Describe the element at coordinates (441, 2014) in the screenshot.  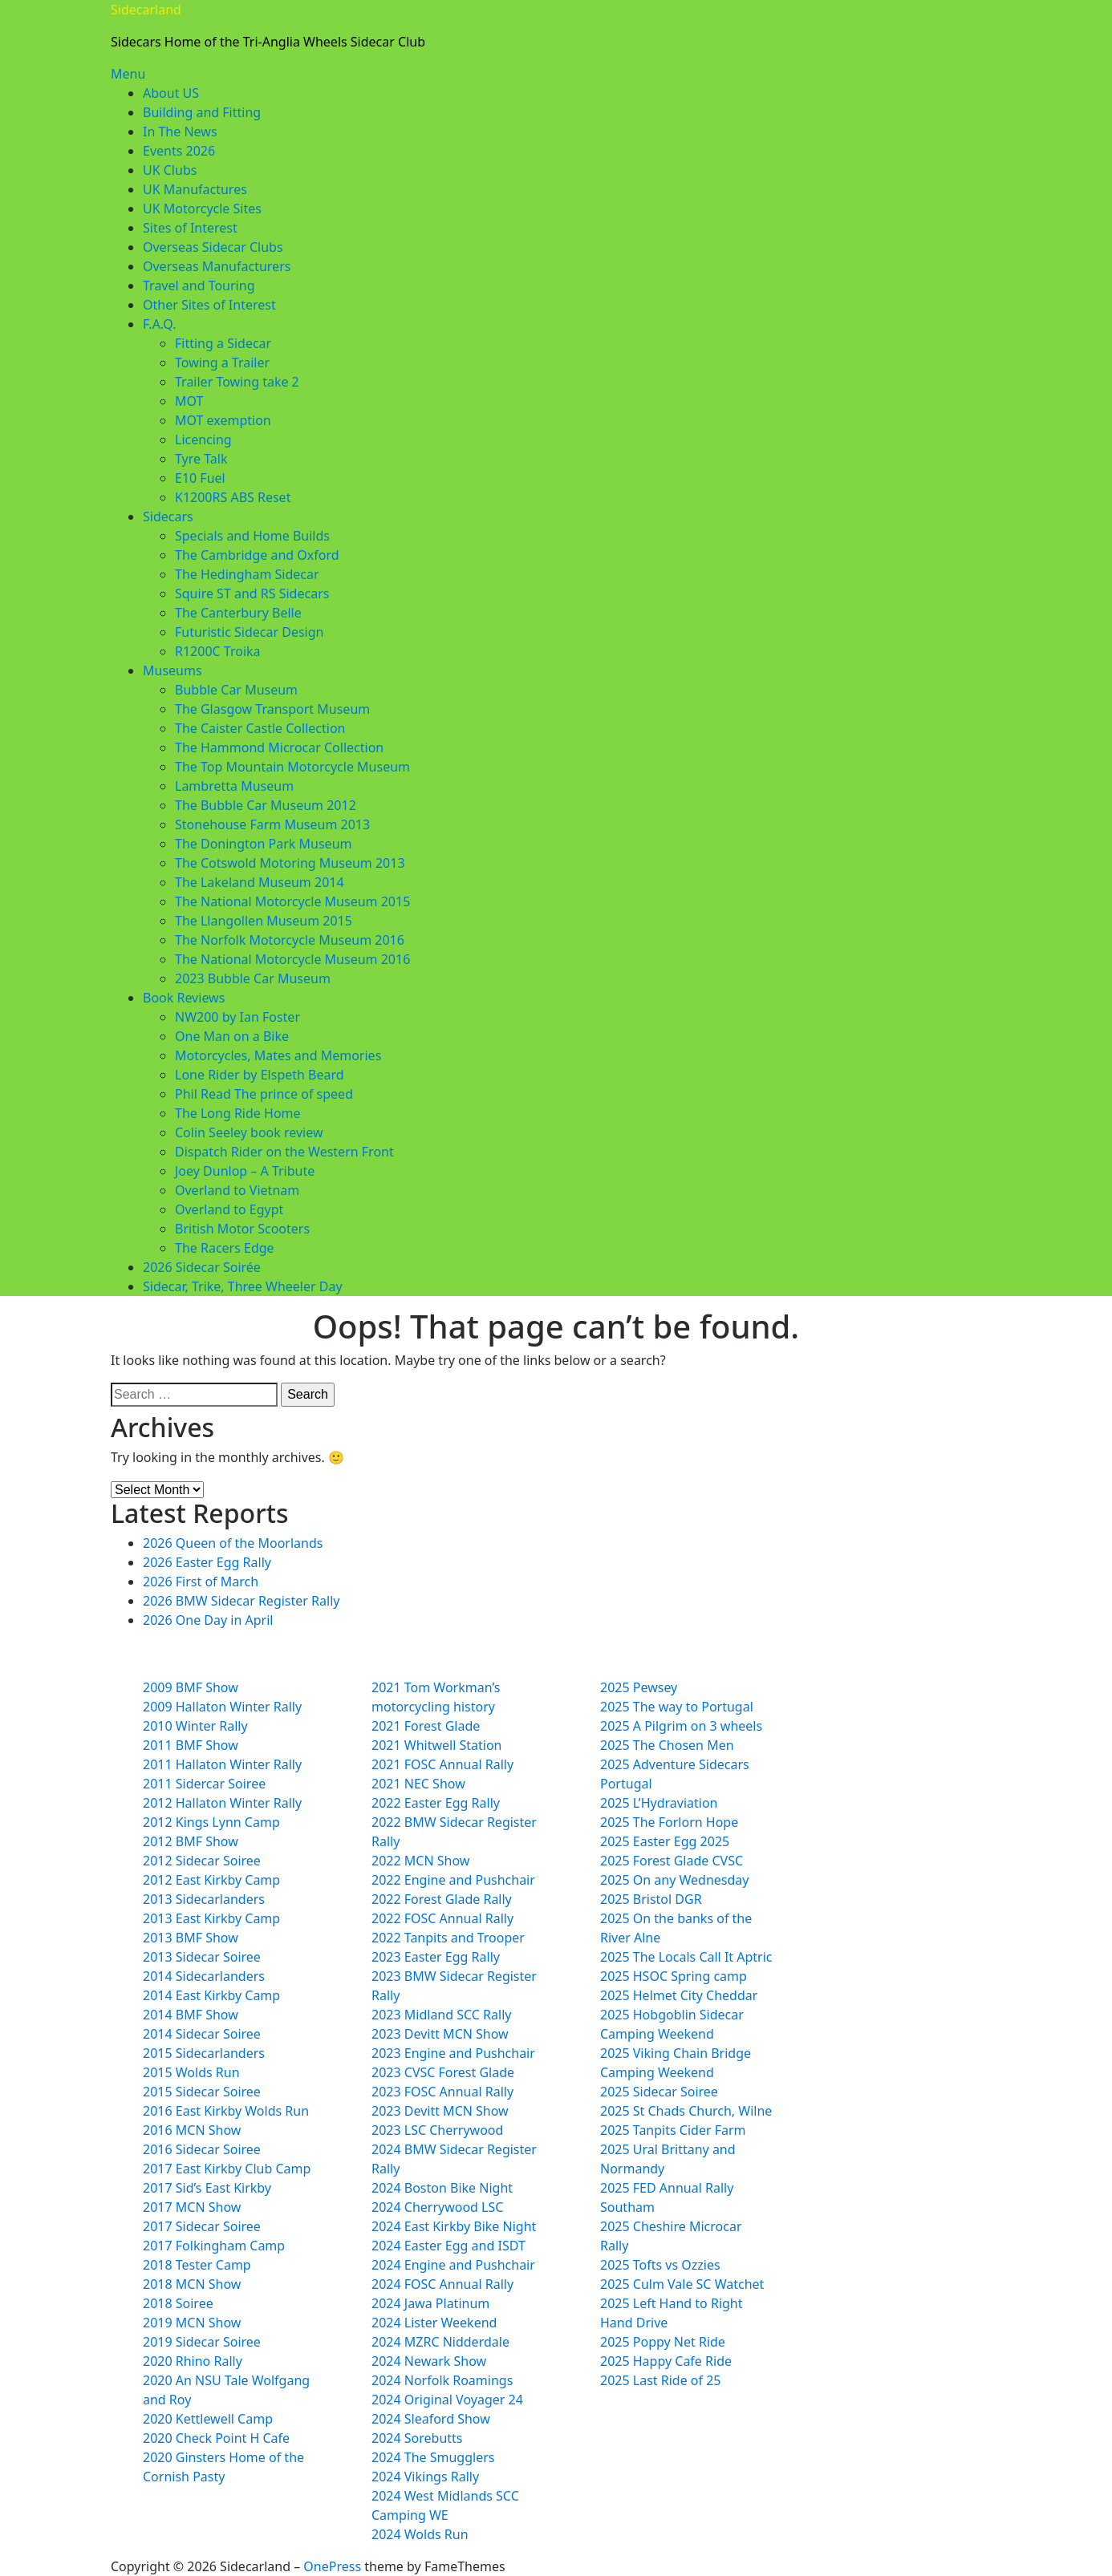
I see `2023 Midland SCC Rally` at that location.